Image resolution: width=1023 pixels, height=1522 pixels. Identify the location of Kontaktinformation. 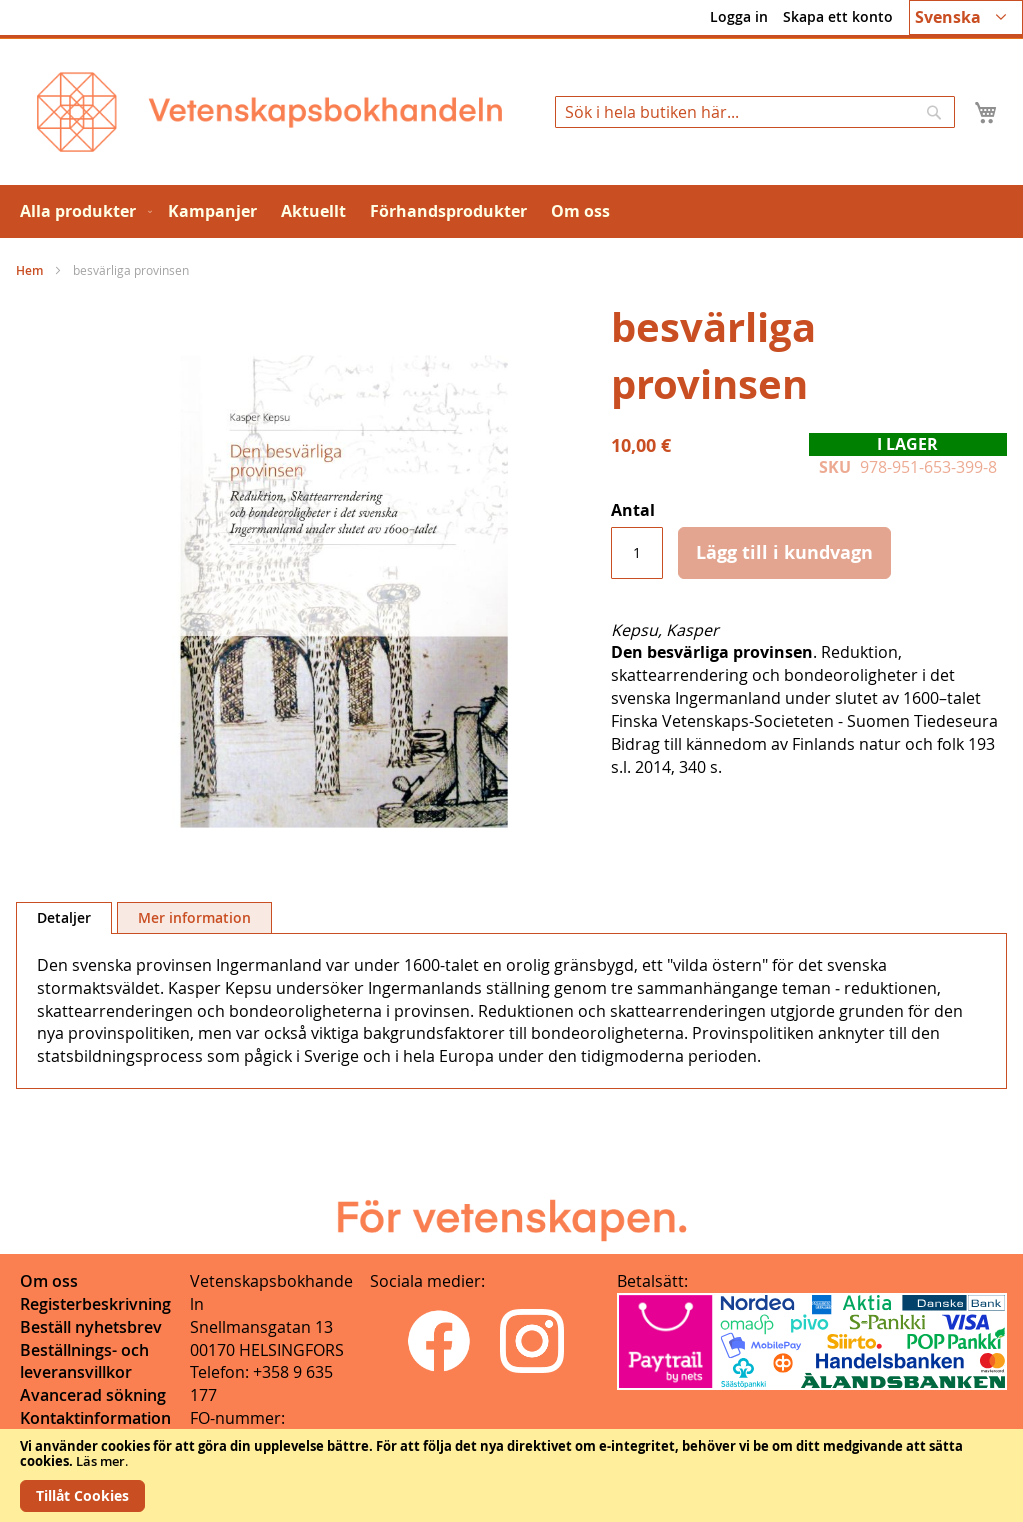
(95, 1418).